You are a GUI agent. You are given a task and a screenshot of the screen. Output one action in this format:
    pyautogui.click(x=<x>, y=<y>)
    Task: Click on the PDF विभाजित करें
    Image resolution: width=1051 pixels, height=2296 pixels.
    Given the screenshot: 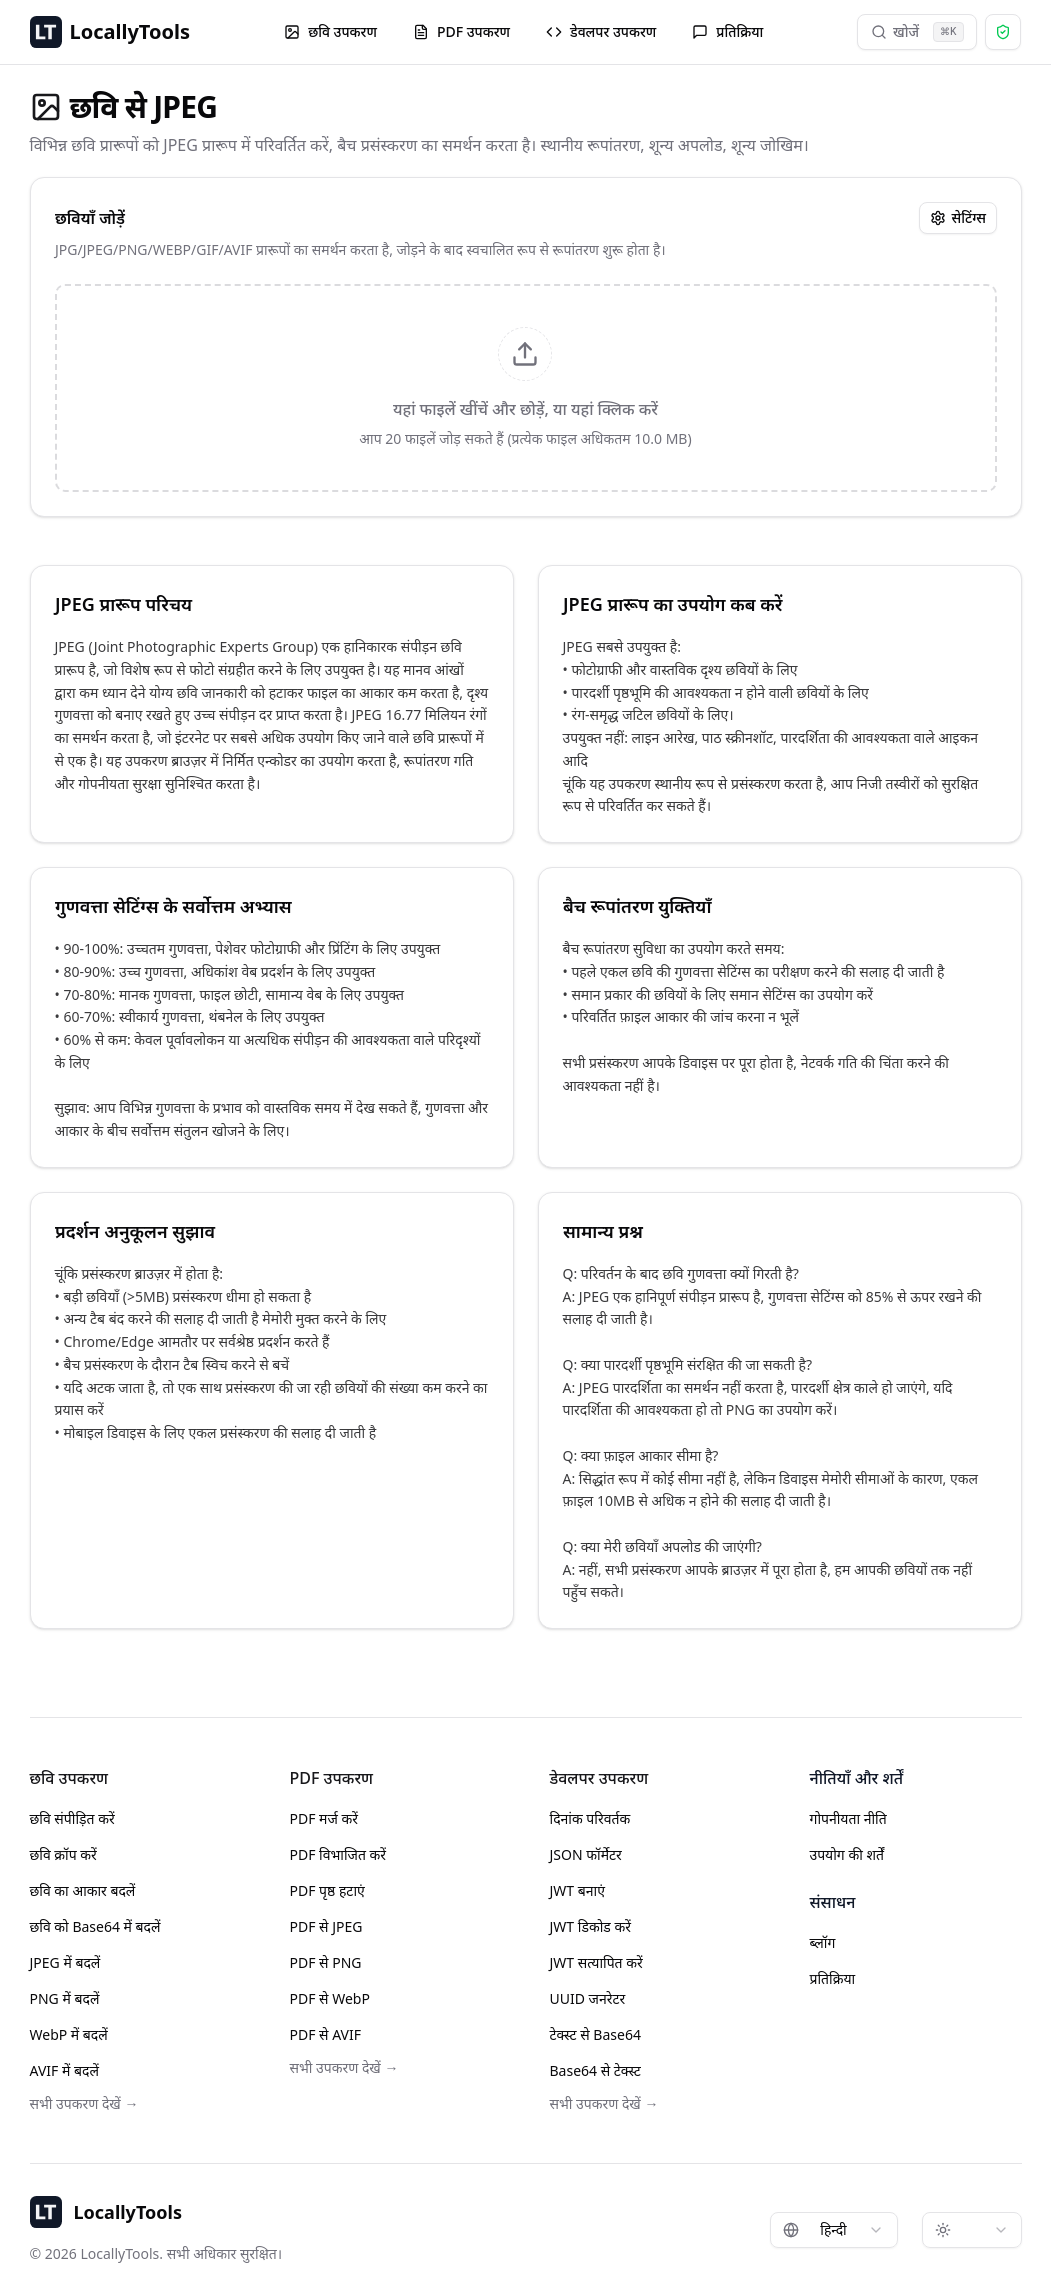 What is the action you would take?
    pyautogui.click(x=338, y=1854)
    